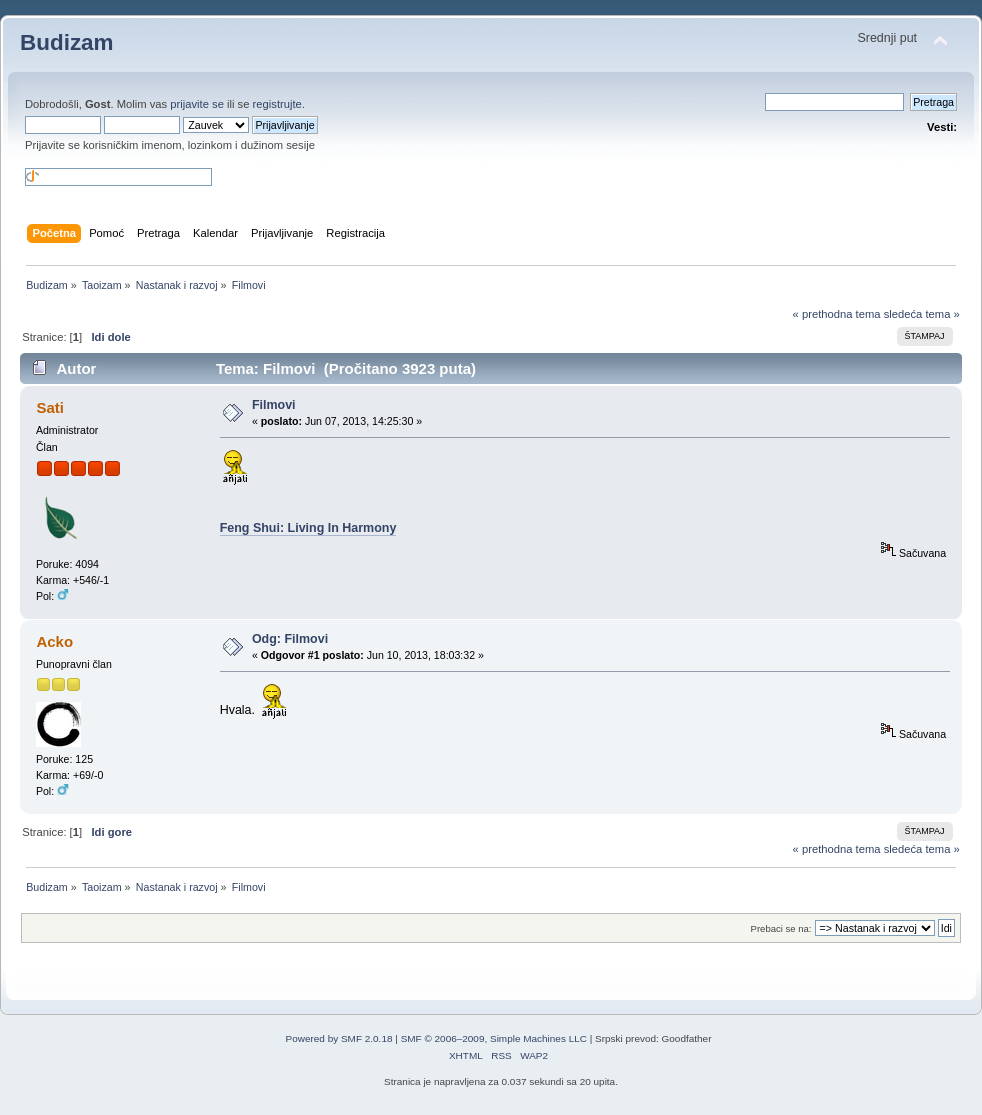 This screenshot has width=982, height=1115. What do you see at coordinates (197, 104) in the screenshot?
I see `prijavite se` at bounding box center [197, 104].